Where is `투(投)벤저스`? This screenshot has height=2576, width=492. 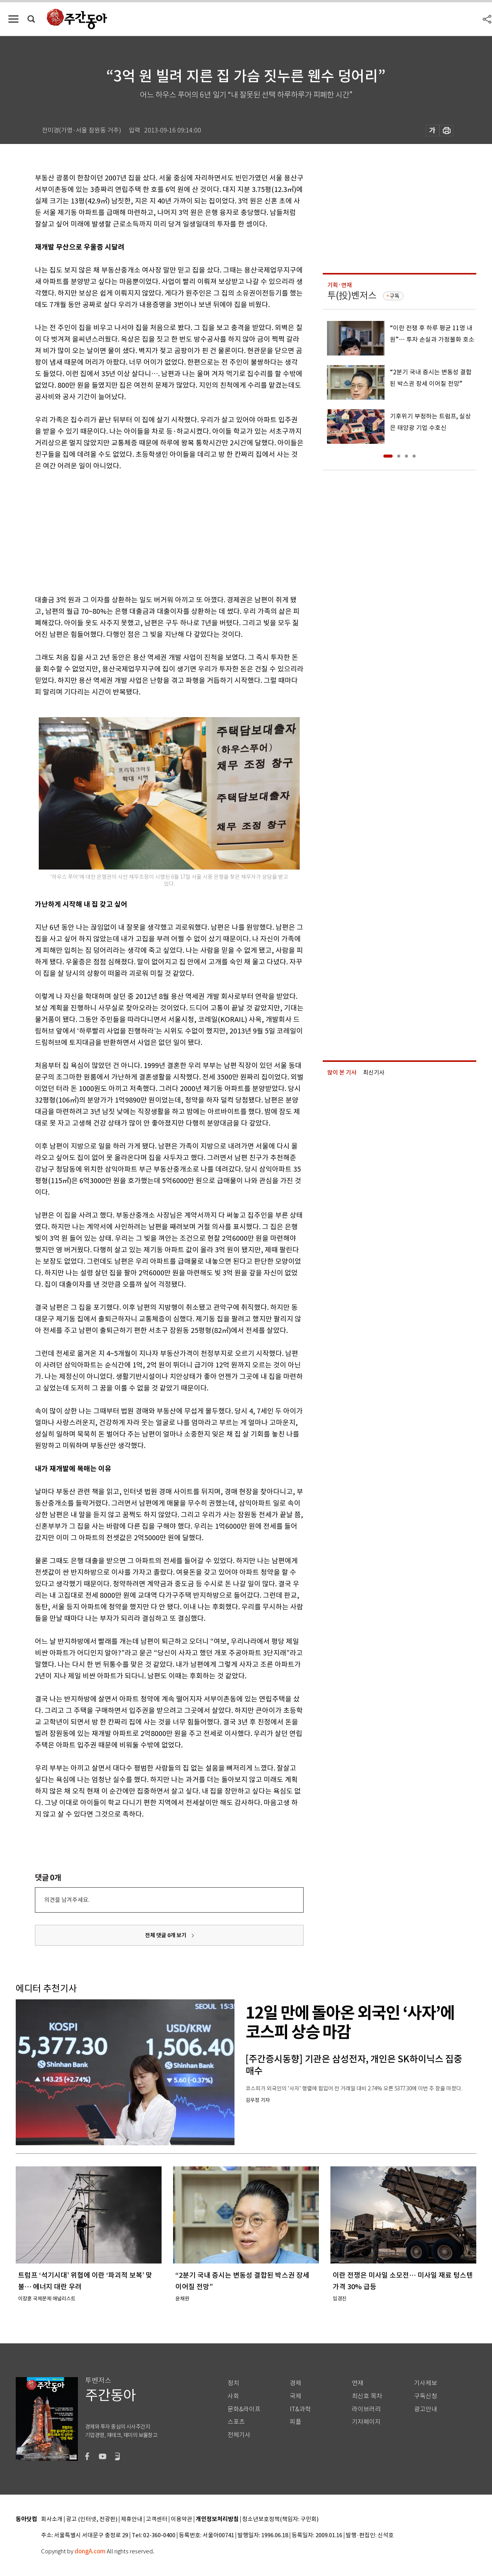
투(投)벤저스 is located at coordinates (351, 295).